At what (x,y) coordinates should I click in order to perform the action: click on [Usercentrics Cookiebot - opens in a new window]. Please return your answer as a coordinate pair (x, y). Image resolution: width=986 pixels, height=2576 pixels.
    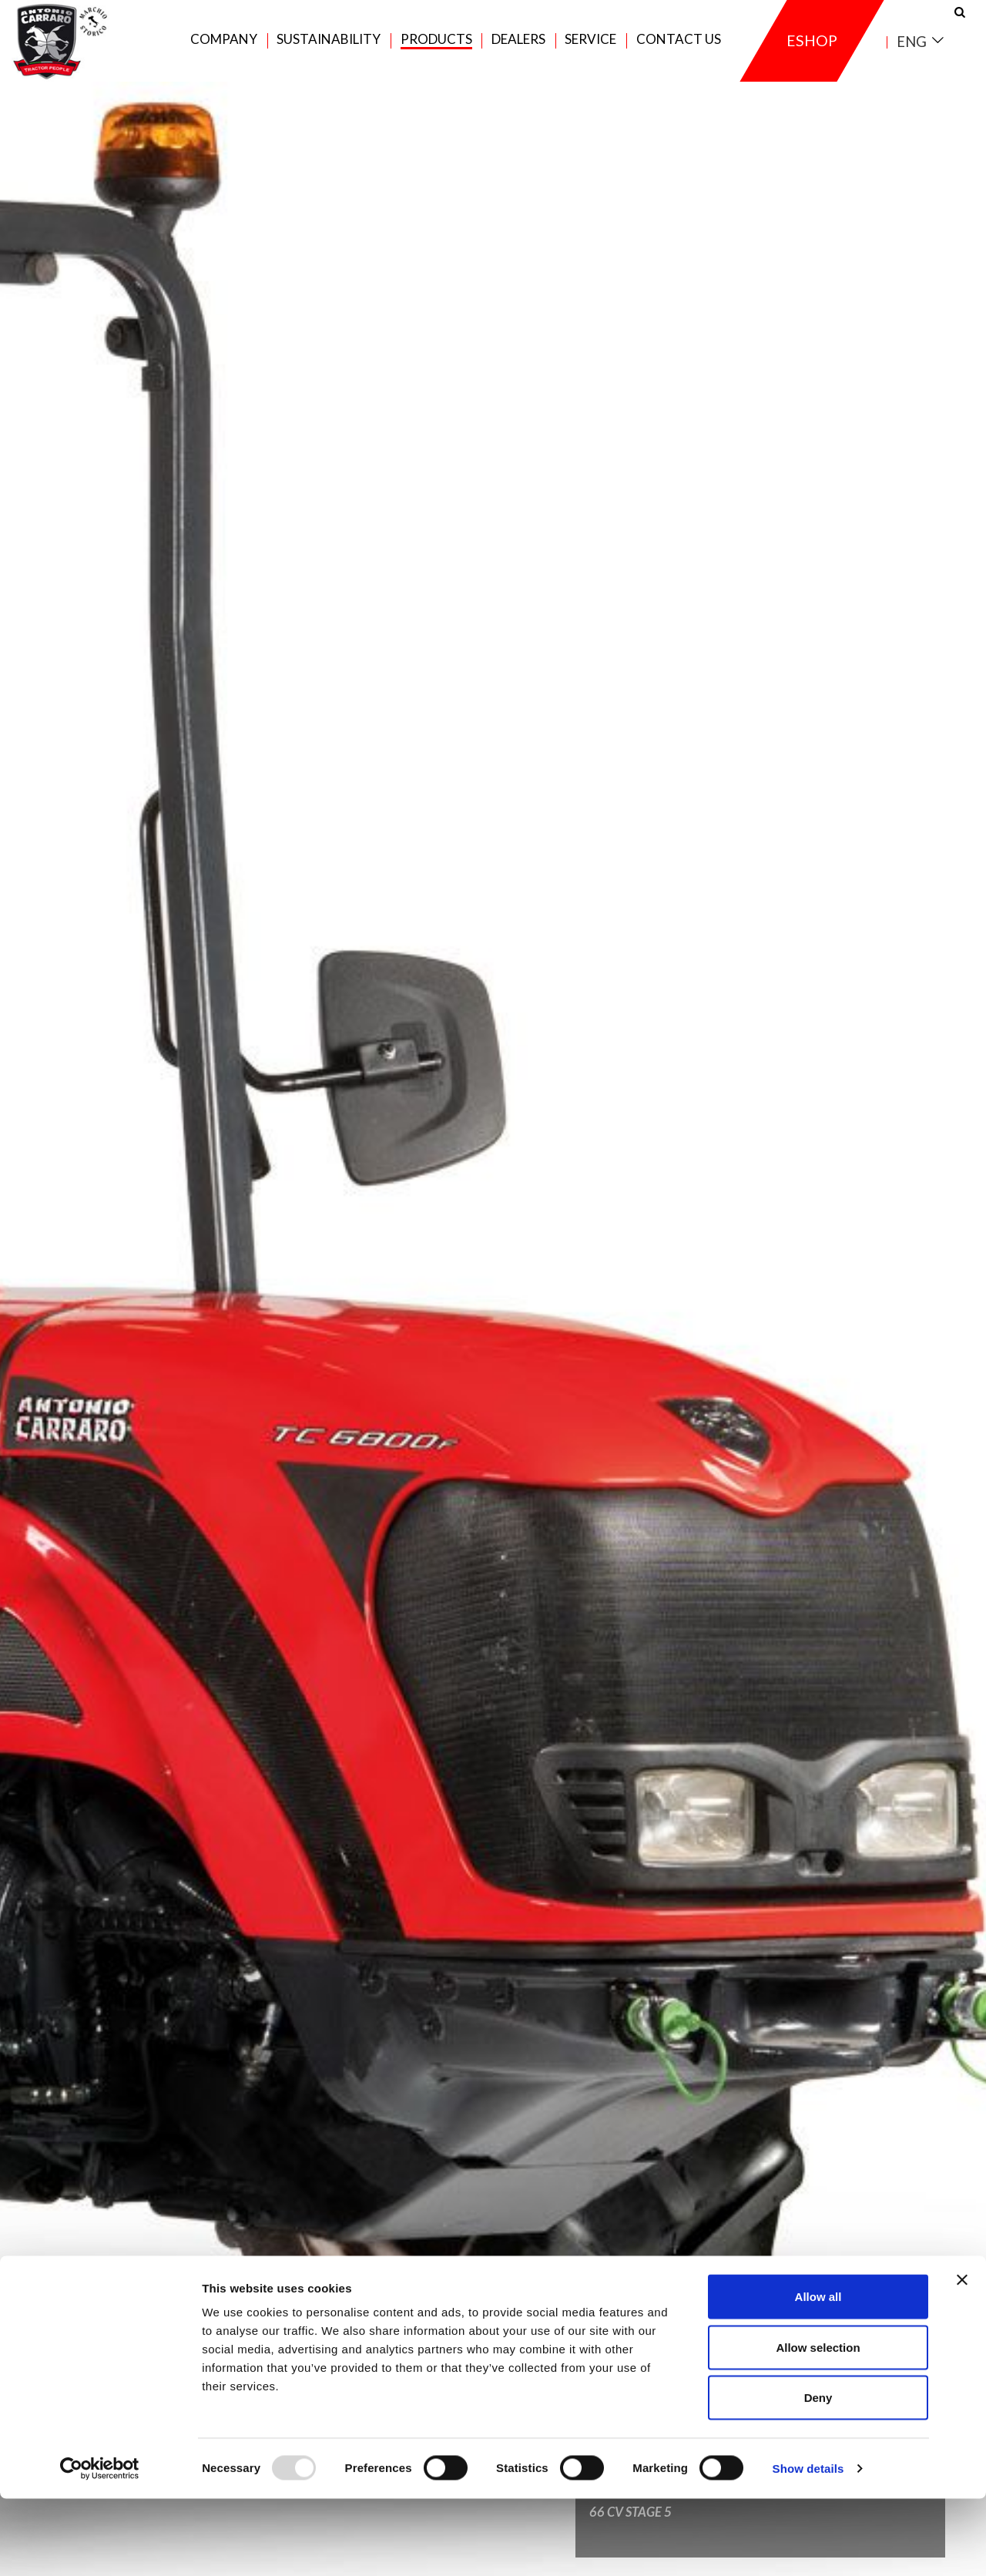
    Looking at the image, I should click on (99, 2546).